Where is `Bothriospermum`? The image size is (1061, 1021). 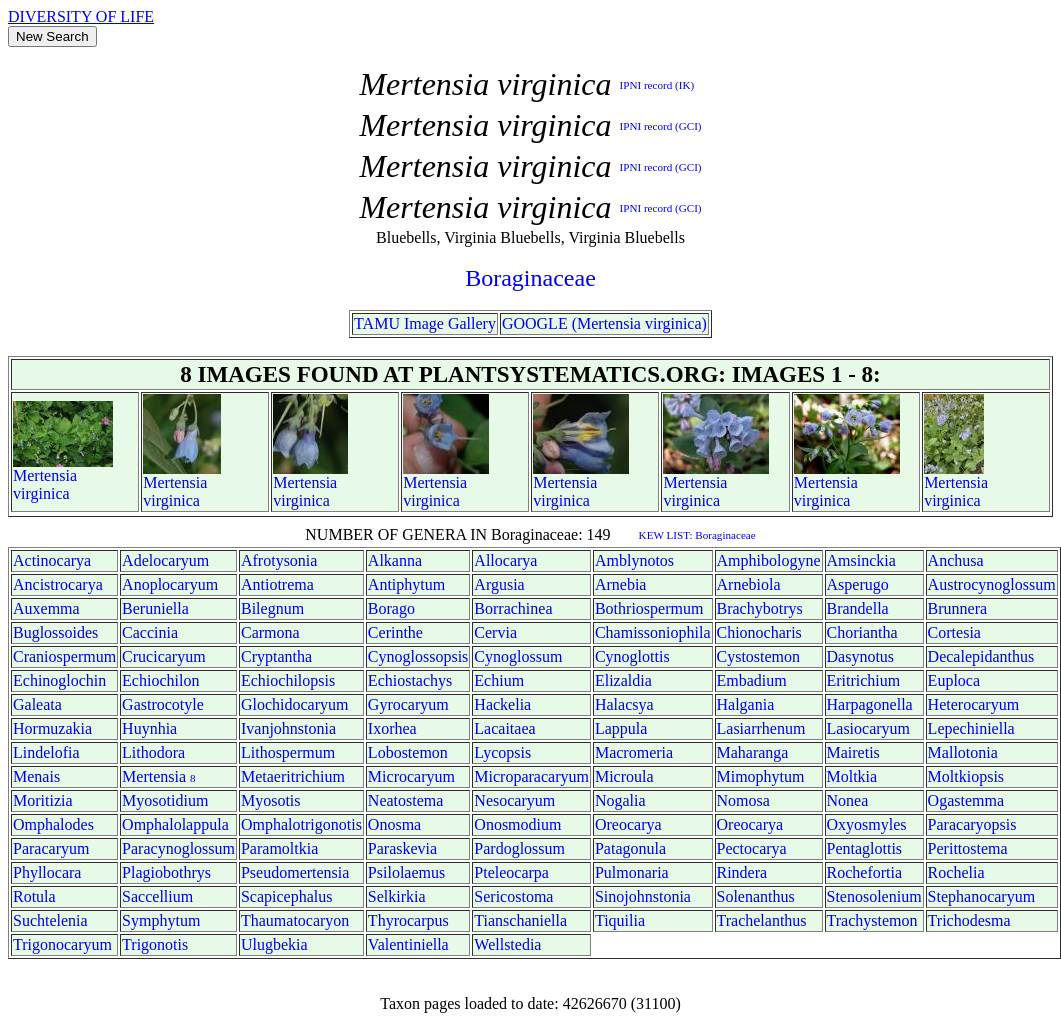 Bothriospermum is located at coordinates (649, 608).